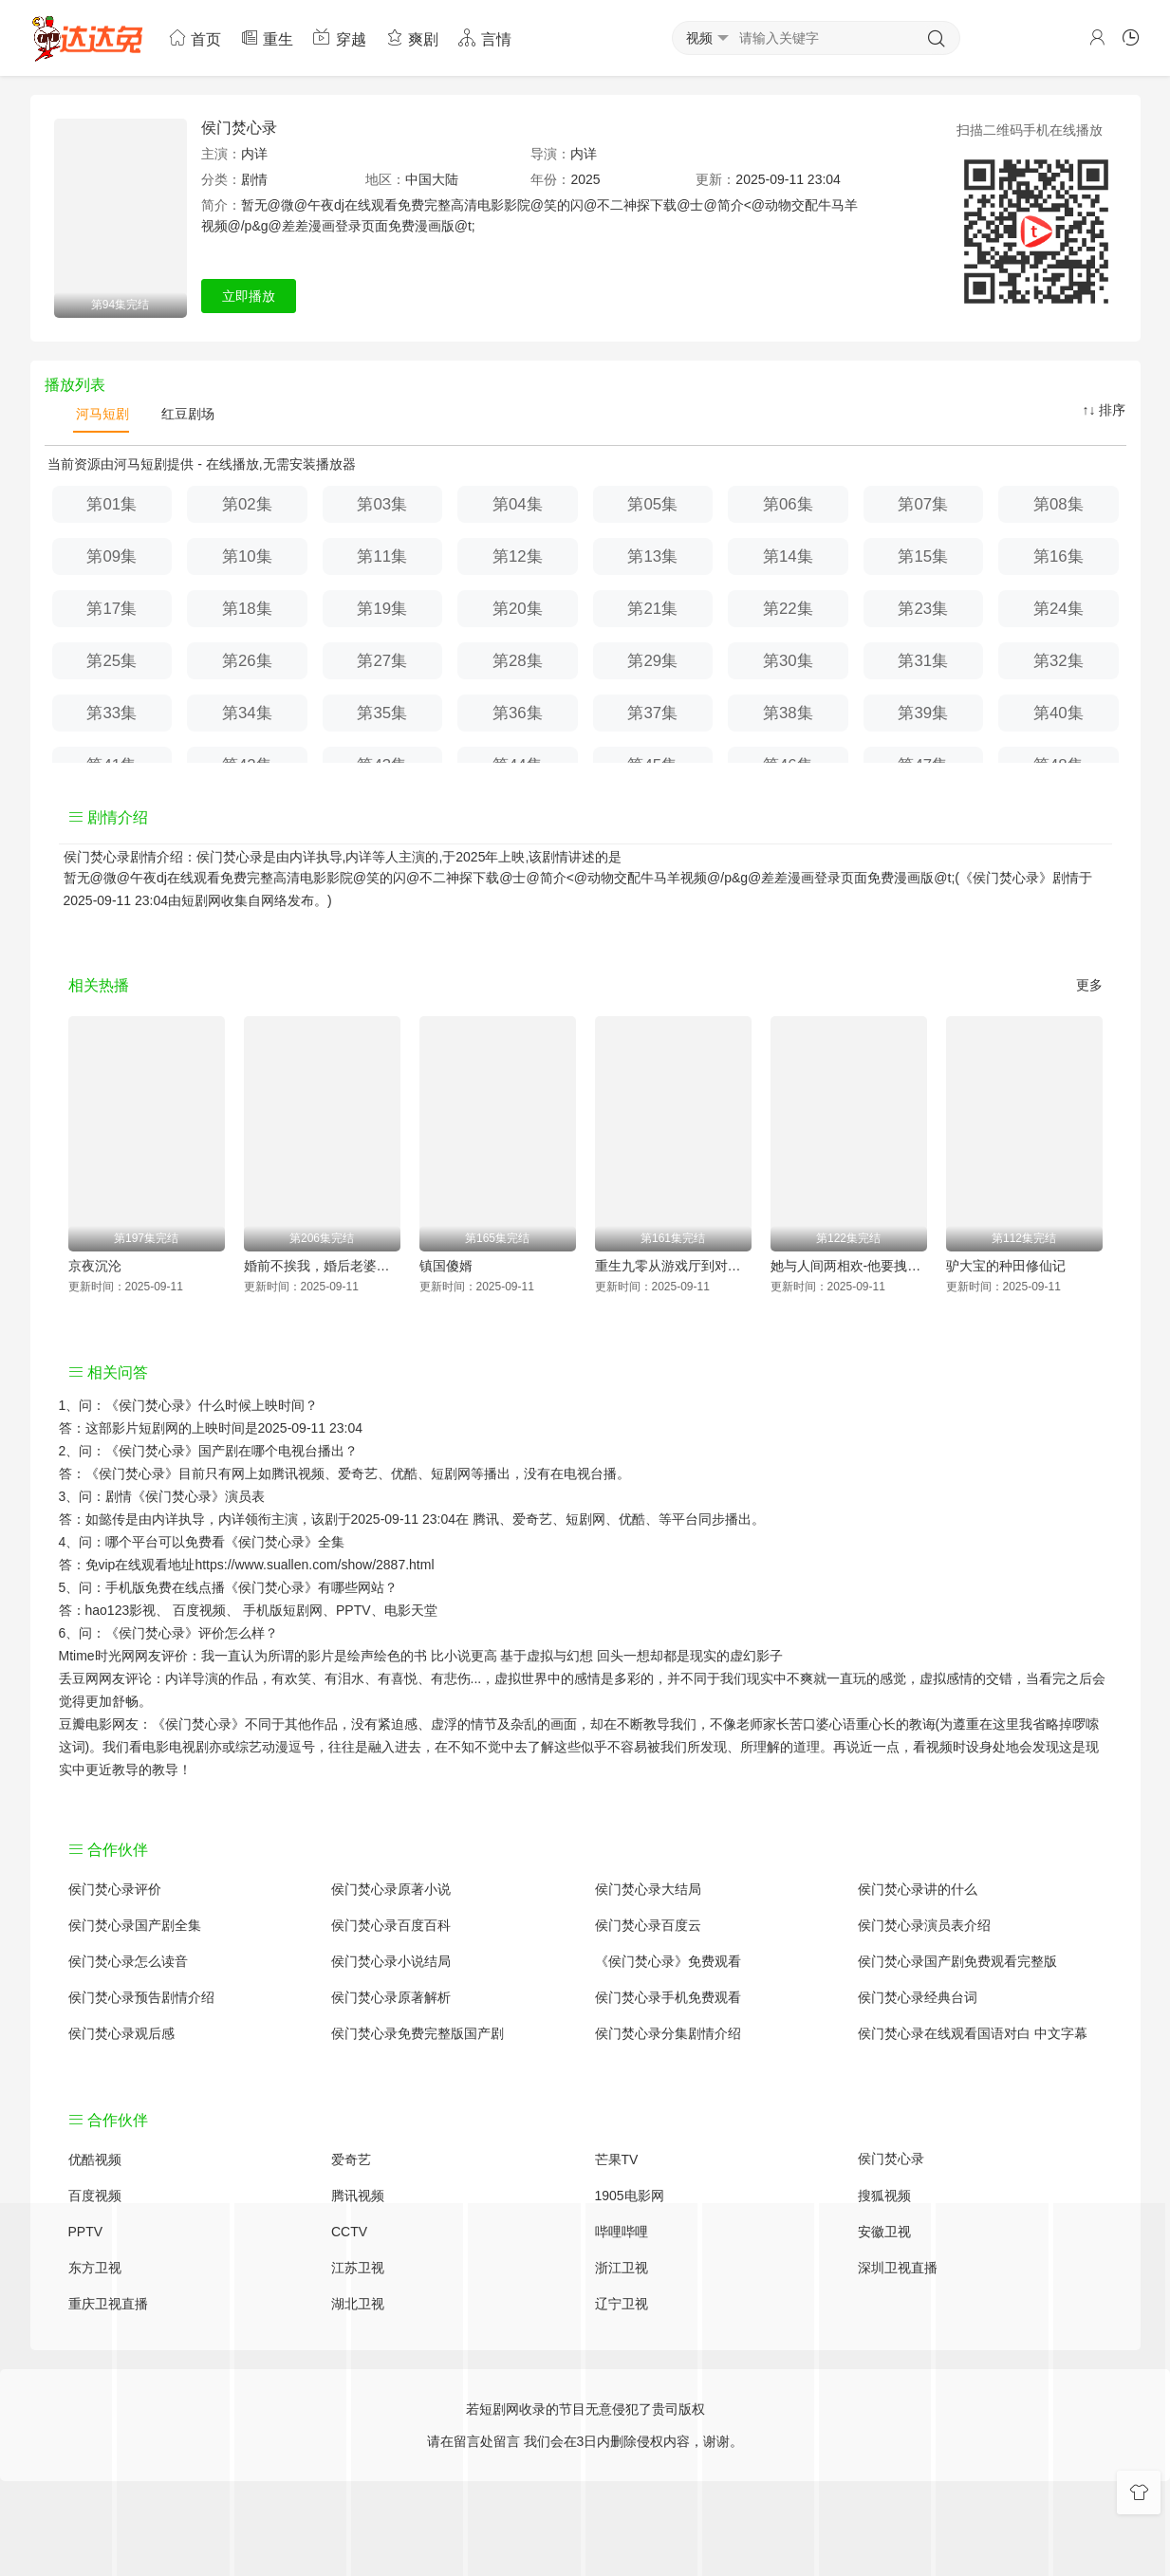 This screenshot has width=1170, height=2576. I want to click on 第23集, so click(923, 609).